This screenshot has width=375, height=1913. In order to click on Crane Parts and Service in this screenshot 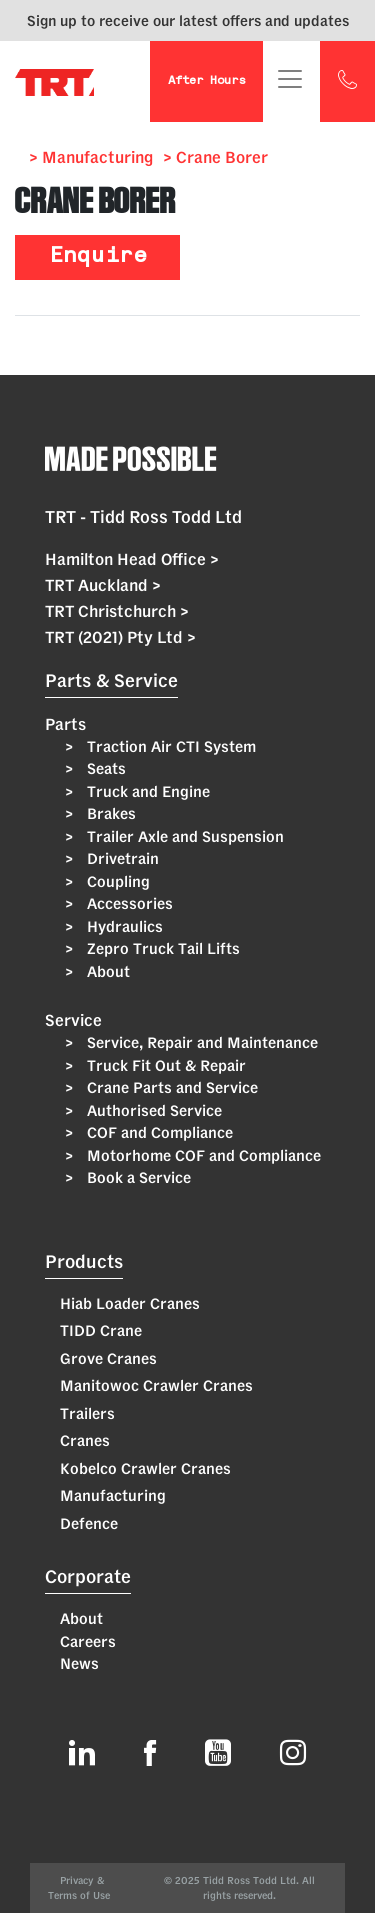, I will do `click(170, 1087)`.